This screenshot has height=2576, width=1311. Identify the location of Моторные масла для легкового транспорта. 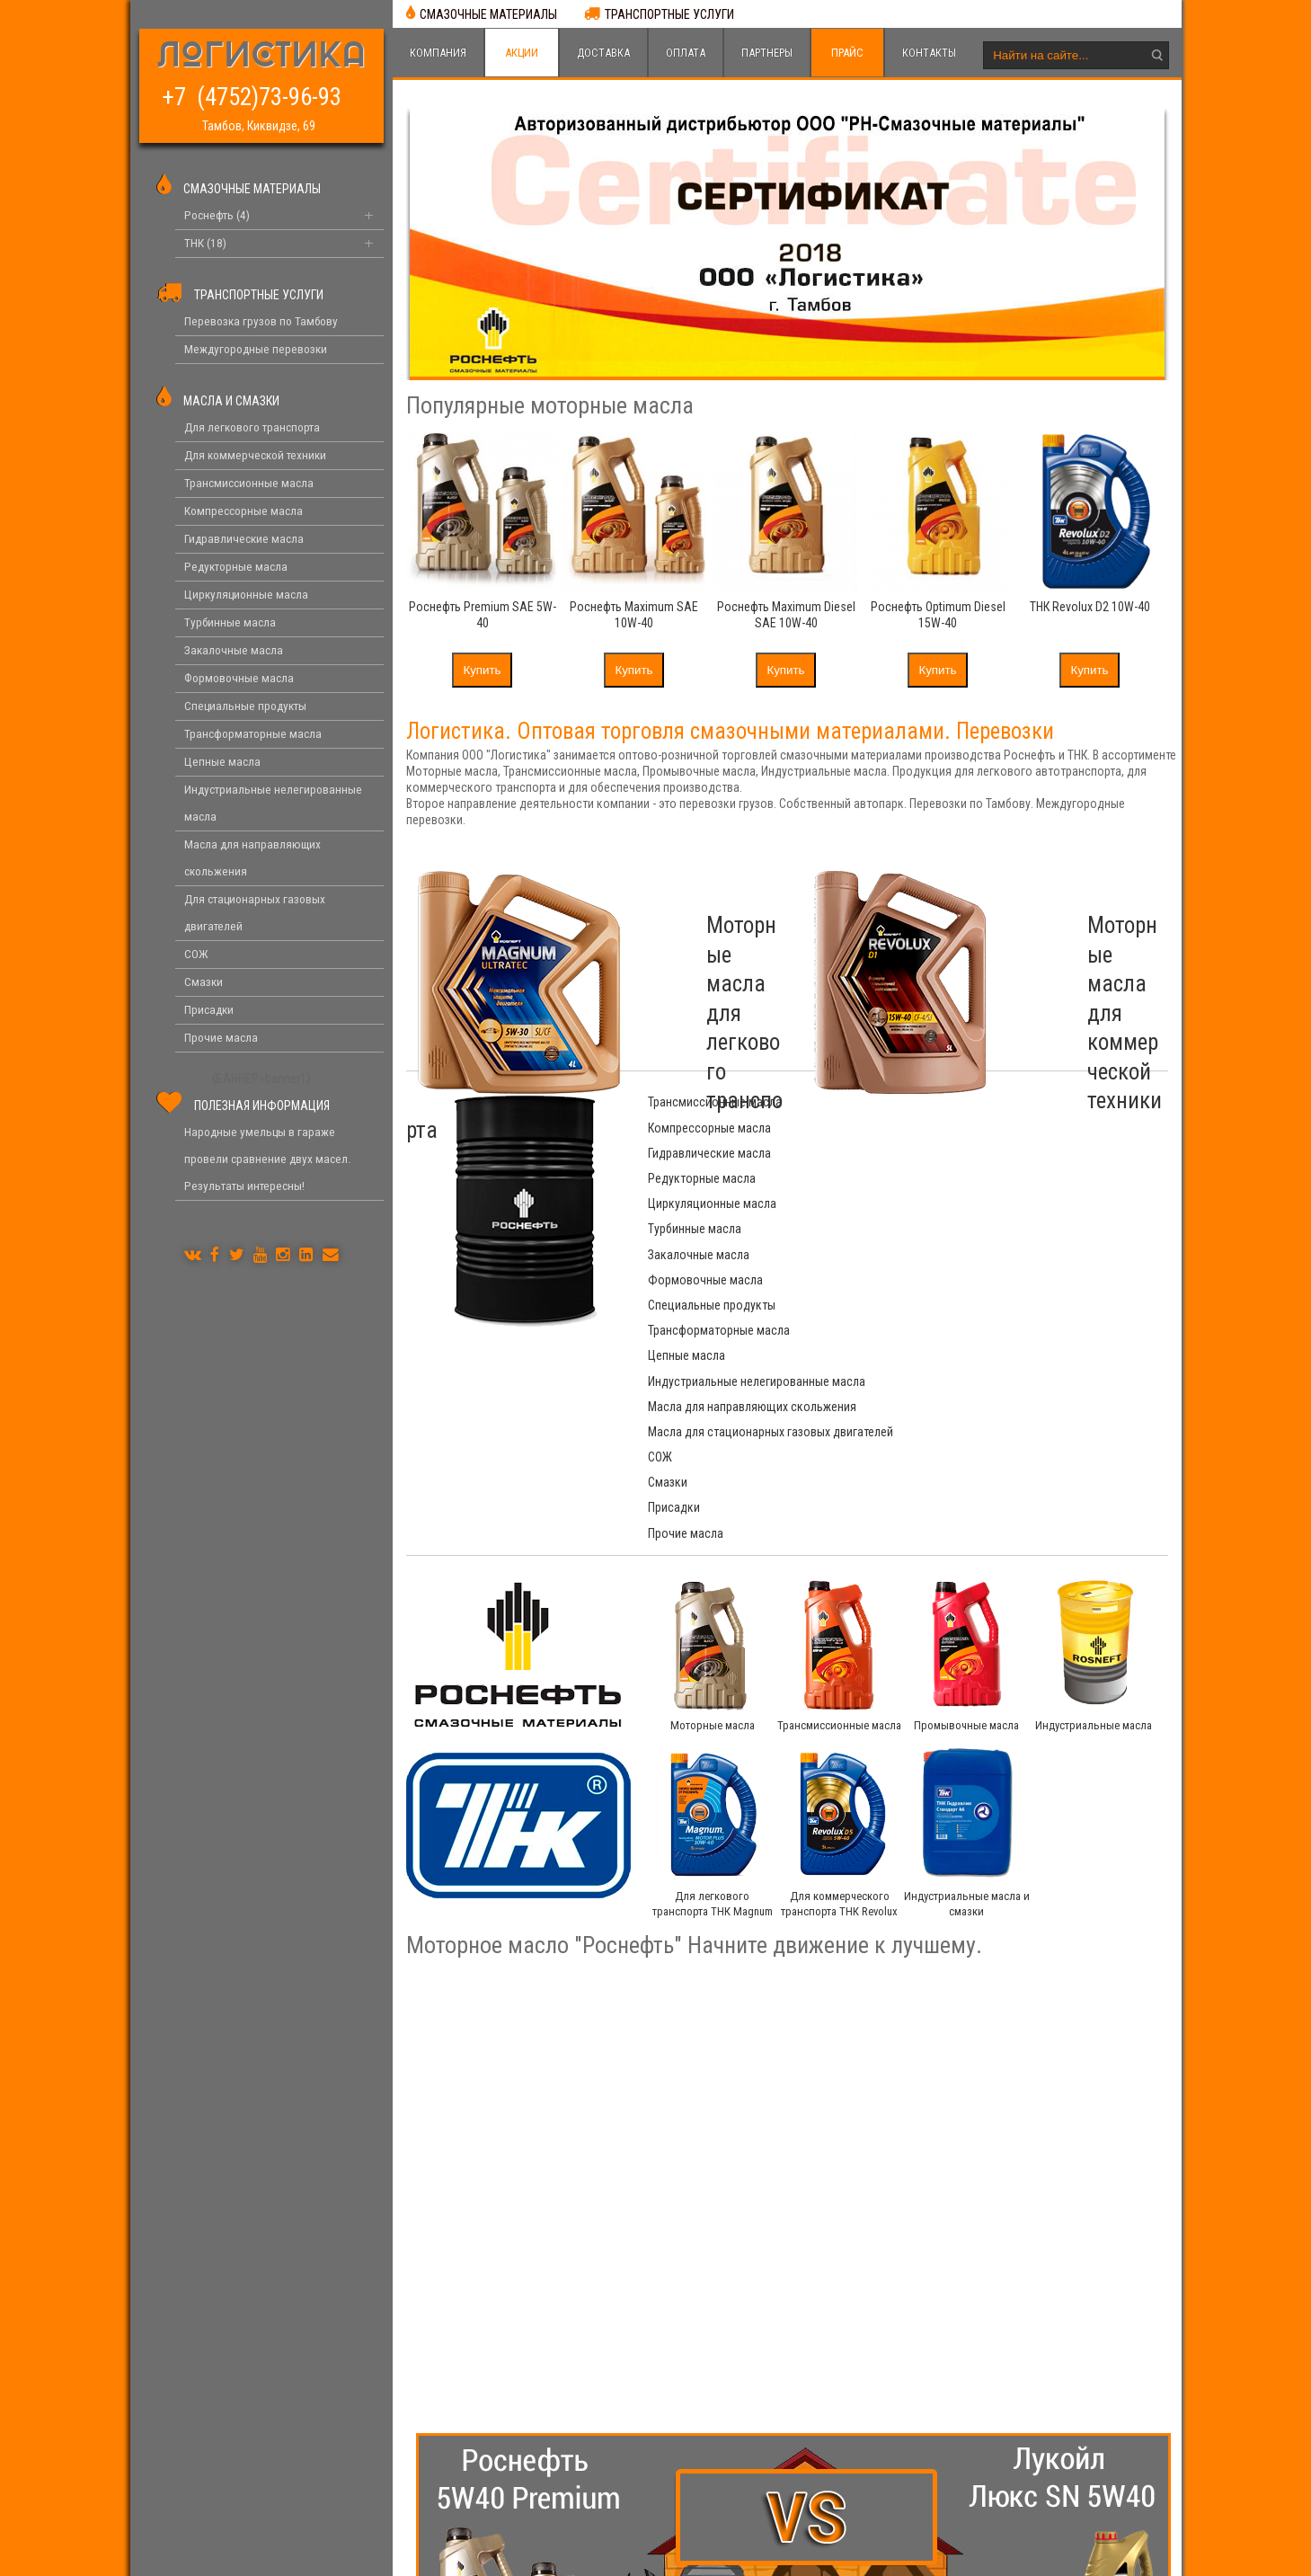
(677, 954).